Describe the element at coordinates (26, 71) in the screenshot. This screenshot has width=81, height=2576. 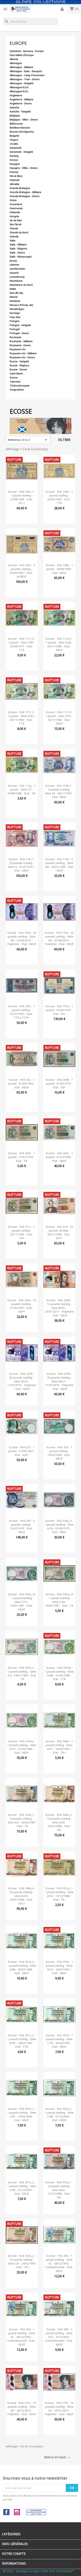
I see `Allemagne - Etats - Banques` at that location.